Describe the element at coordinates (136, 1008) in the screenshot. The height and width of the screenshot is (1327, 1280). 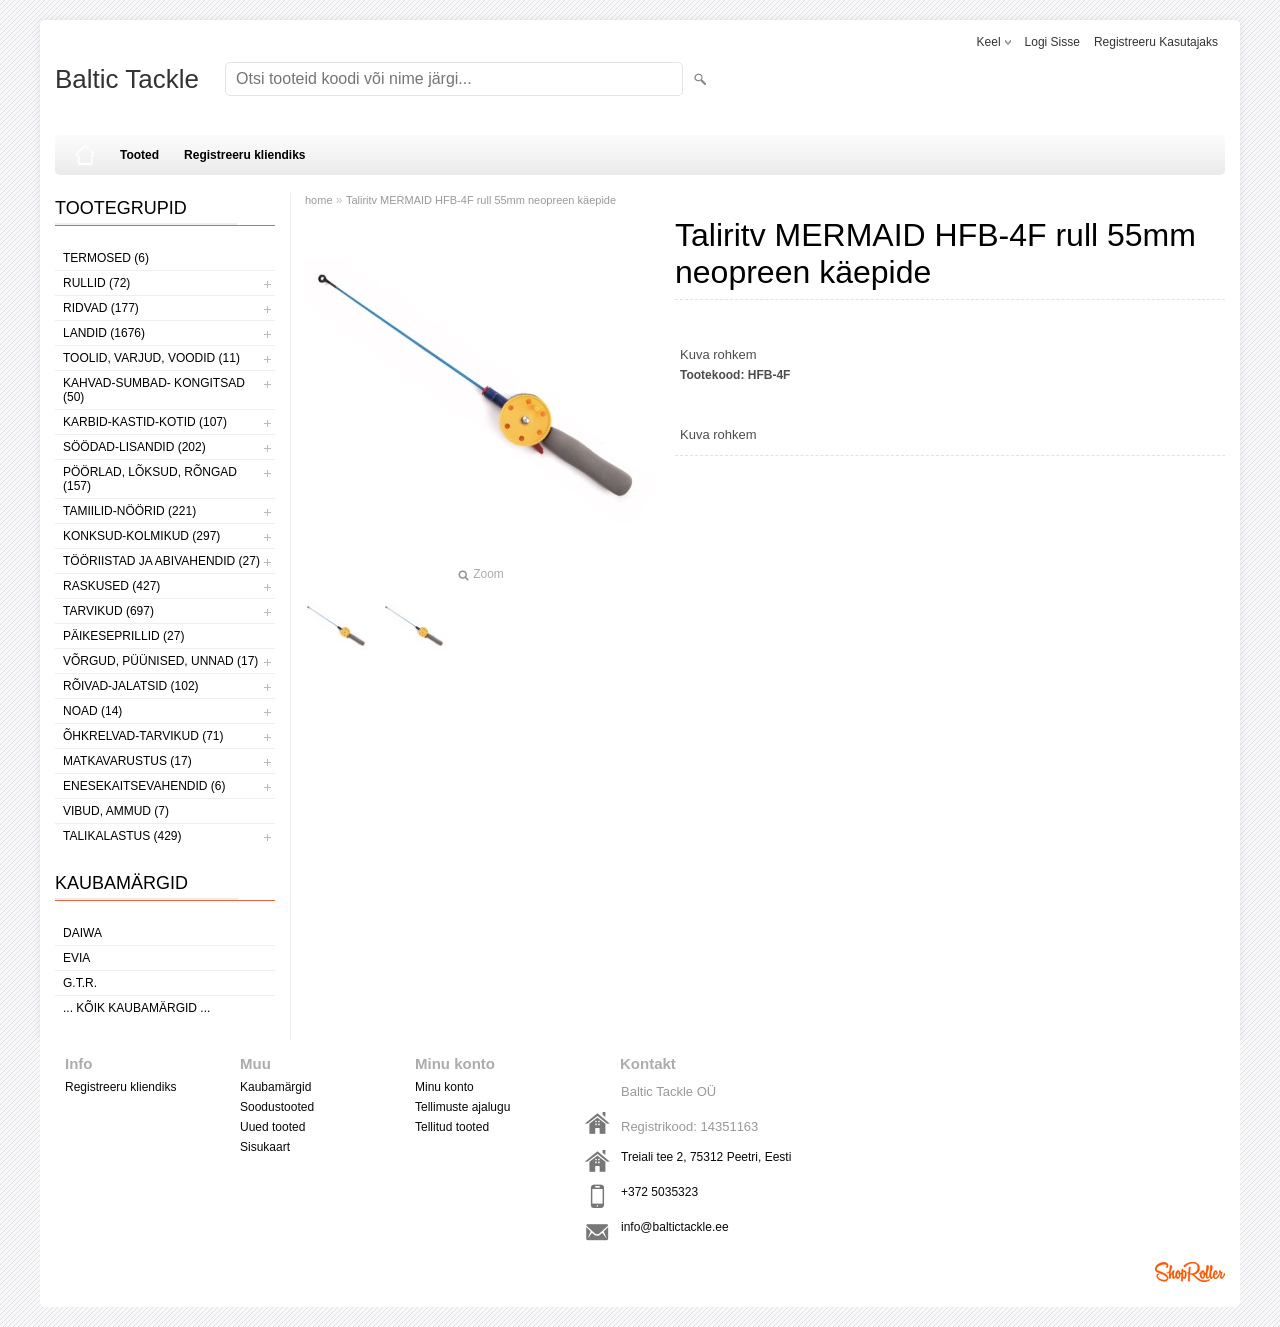
I see `... kõik kaubamärgid ...` at that location.